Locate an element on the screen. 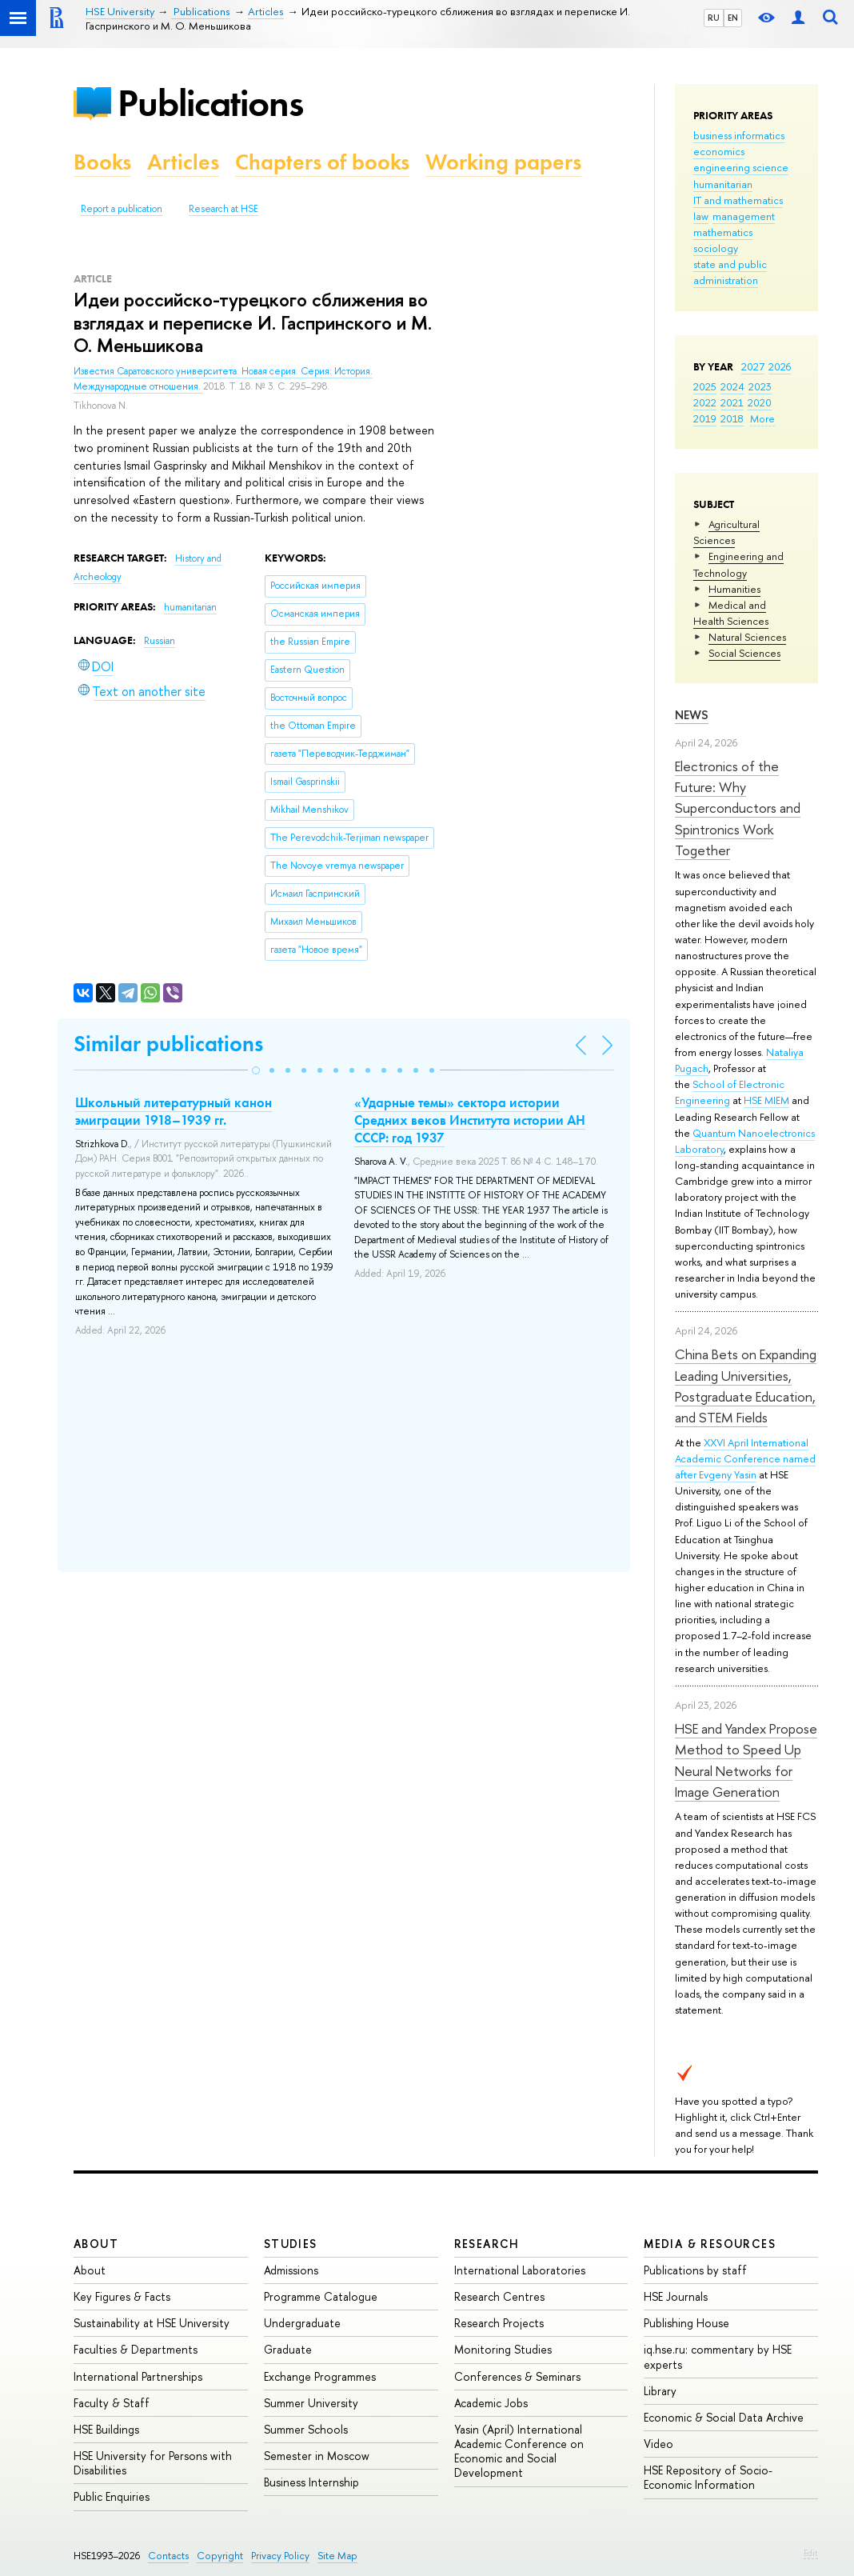  Semester in Moscow is located at coordinates (316, 2455).